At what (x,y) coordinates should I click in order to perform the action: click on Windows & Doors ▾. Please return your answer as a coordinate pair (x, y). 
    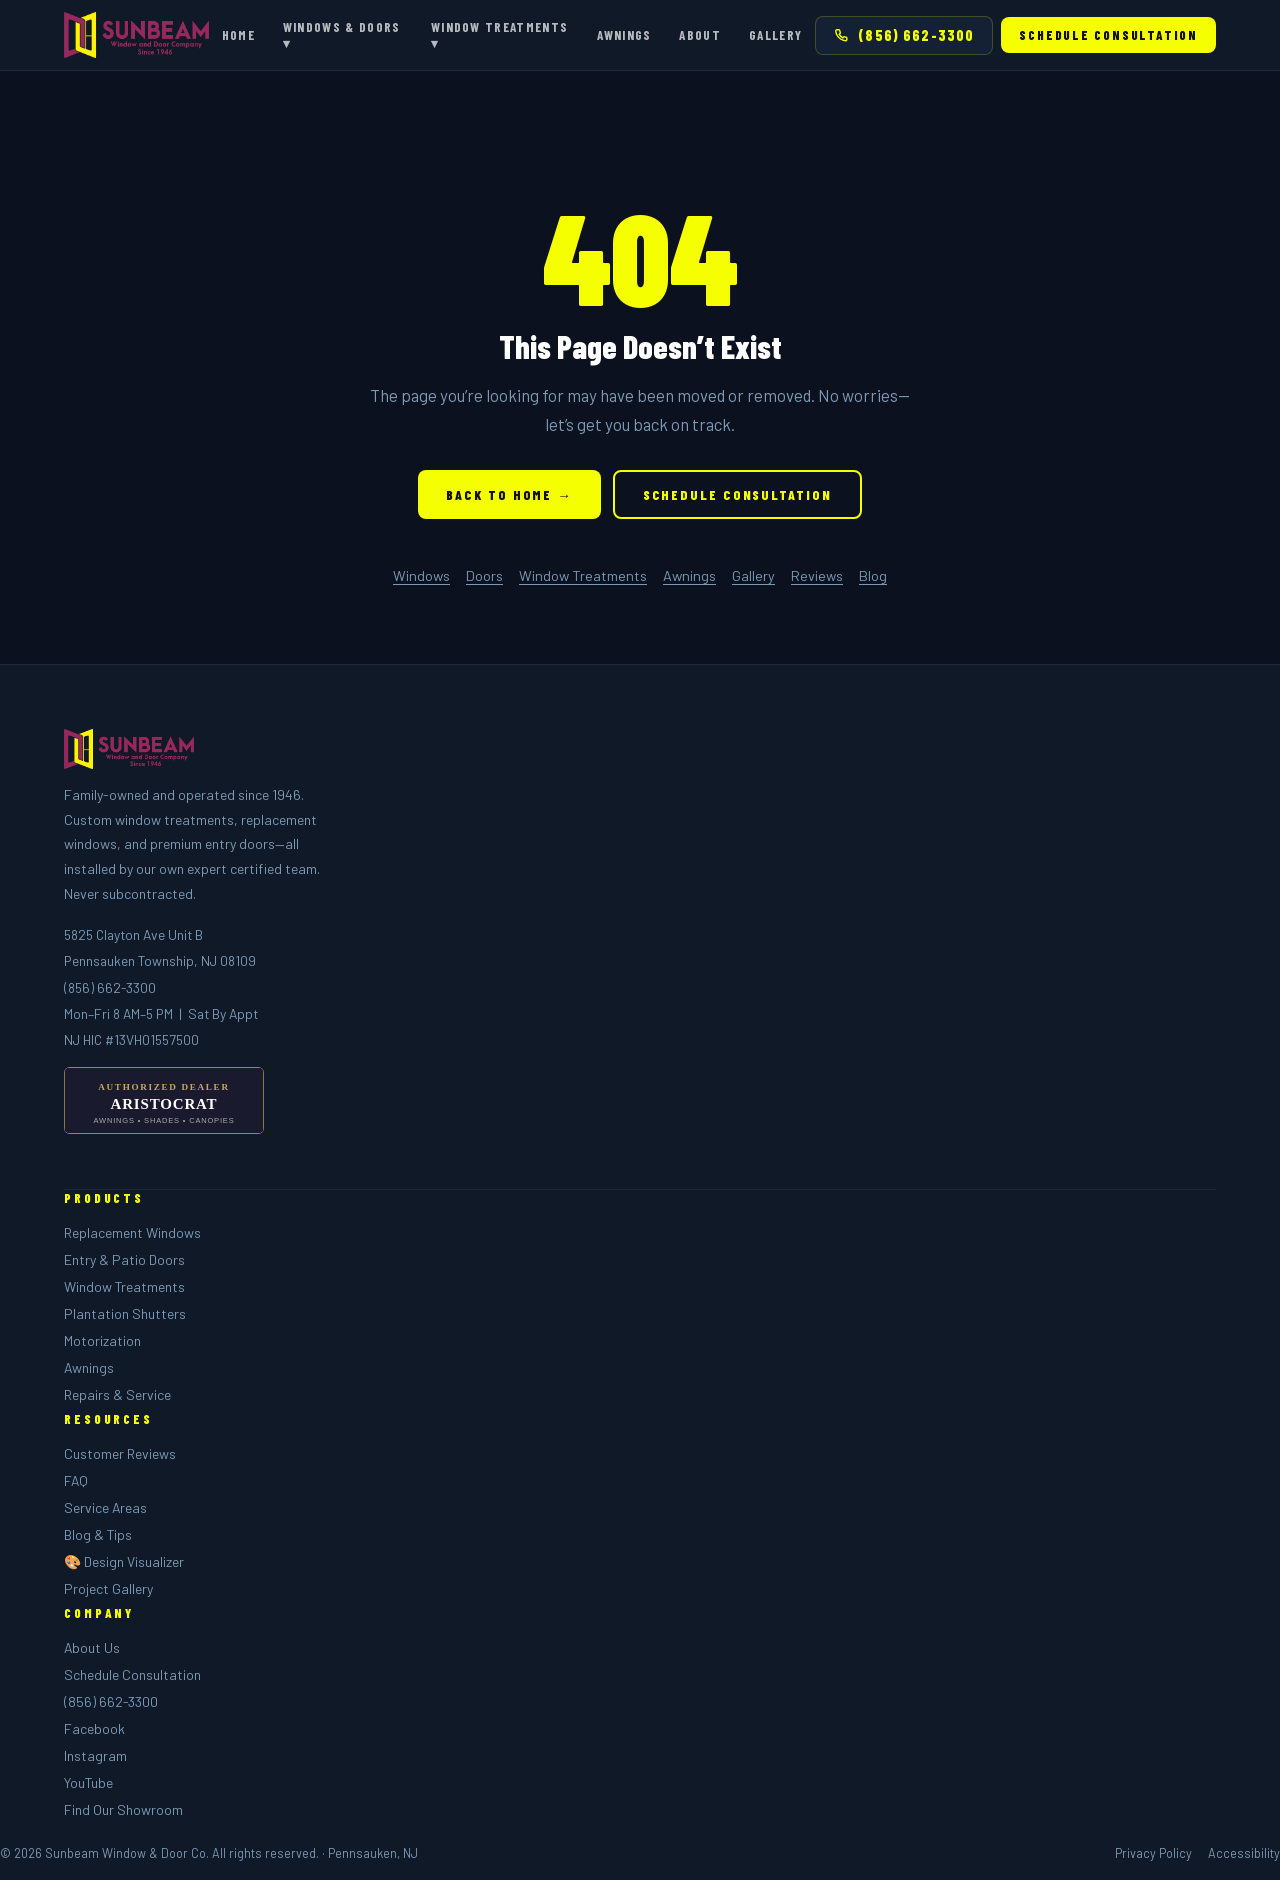
    Looking at the image, I should click on (342, 35).